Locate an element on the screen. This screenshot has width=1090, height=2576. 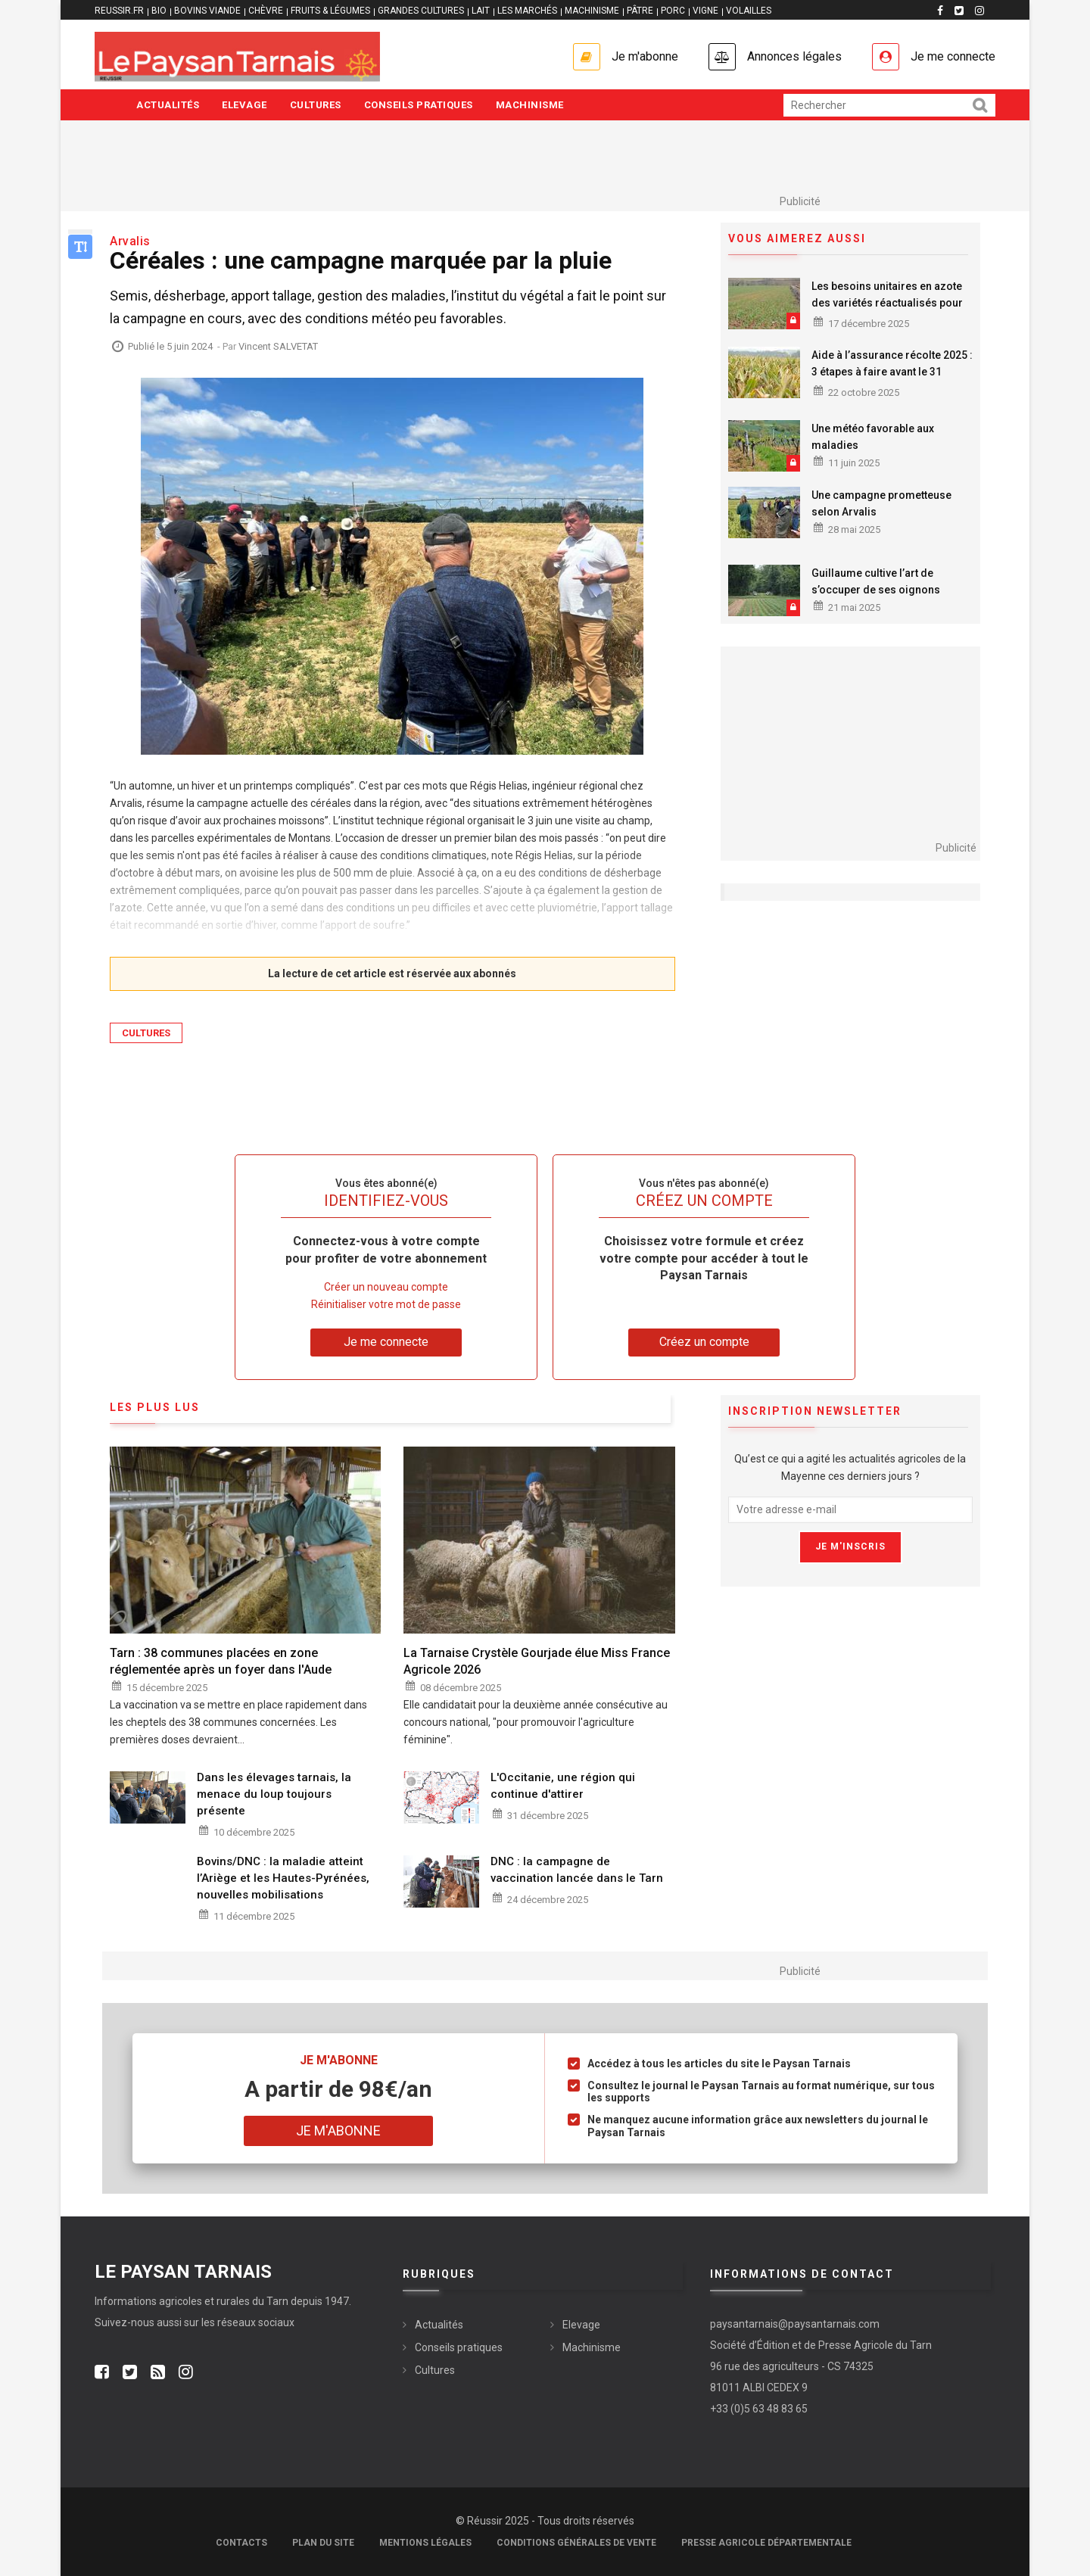
VIGNE is located at coordinates (705, 10).